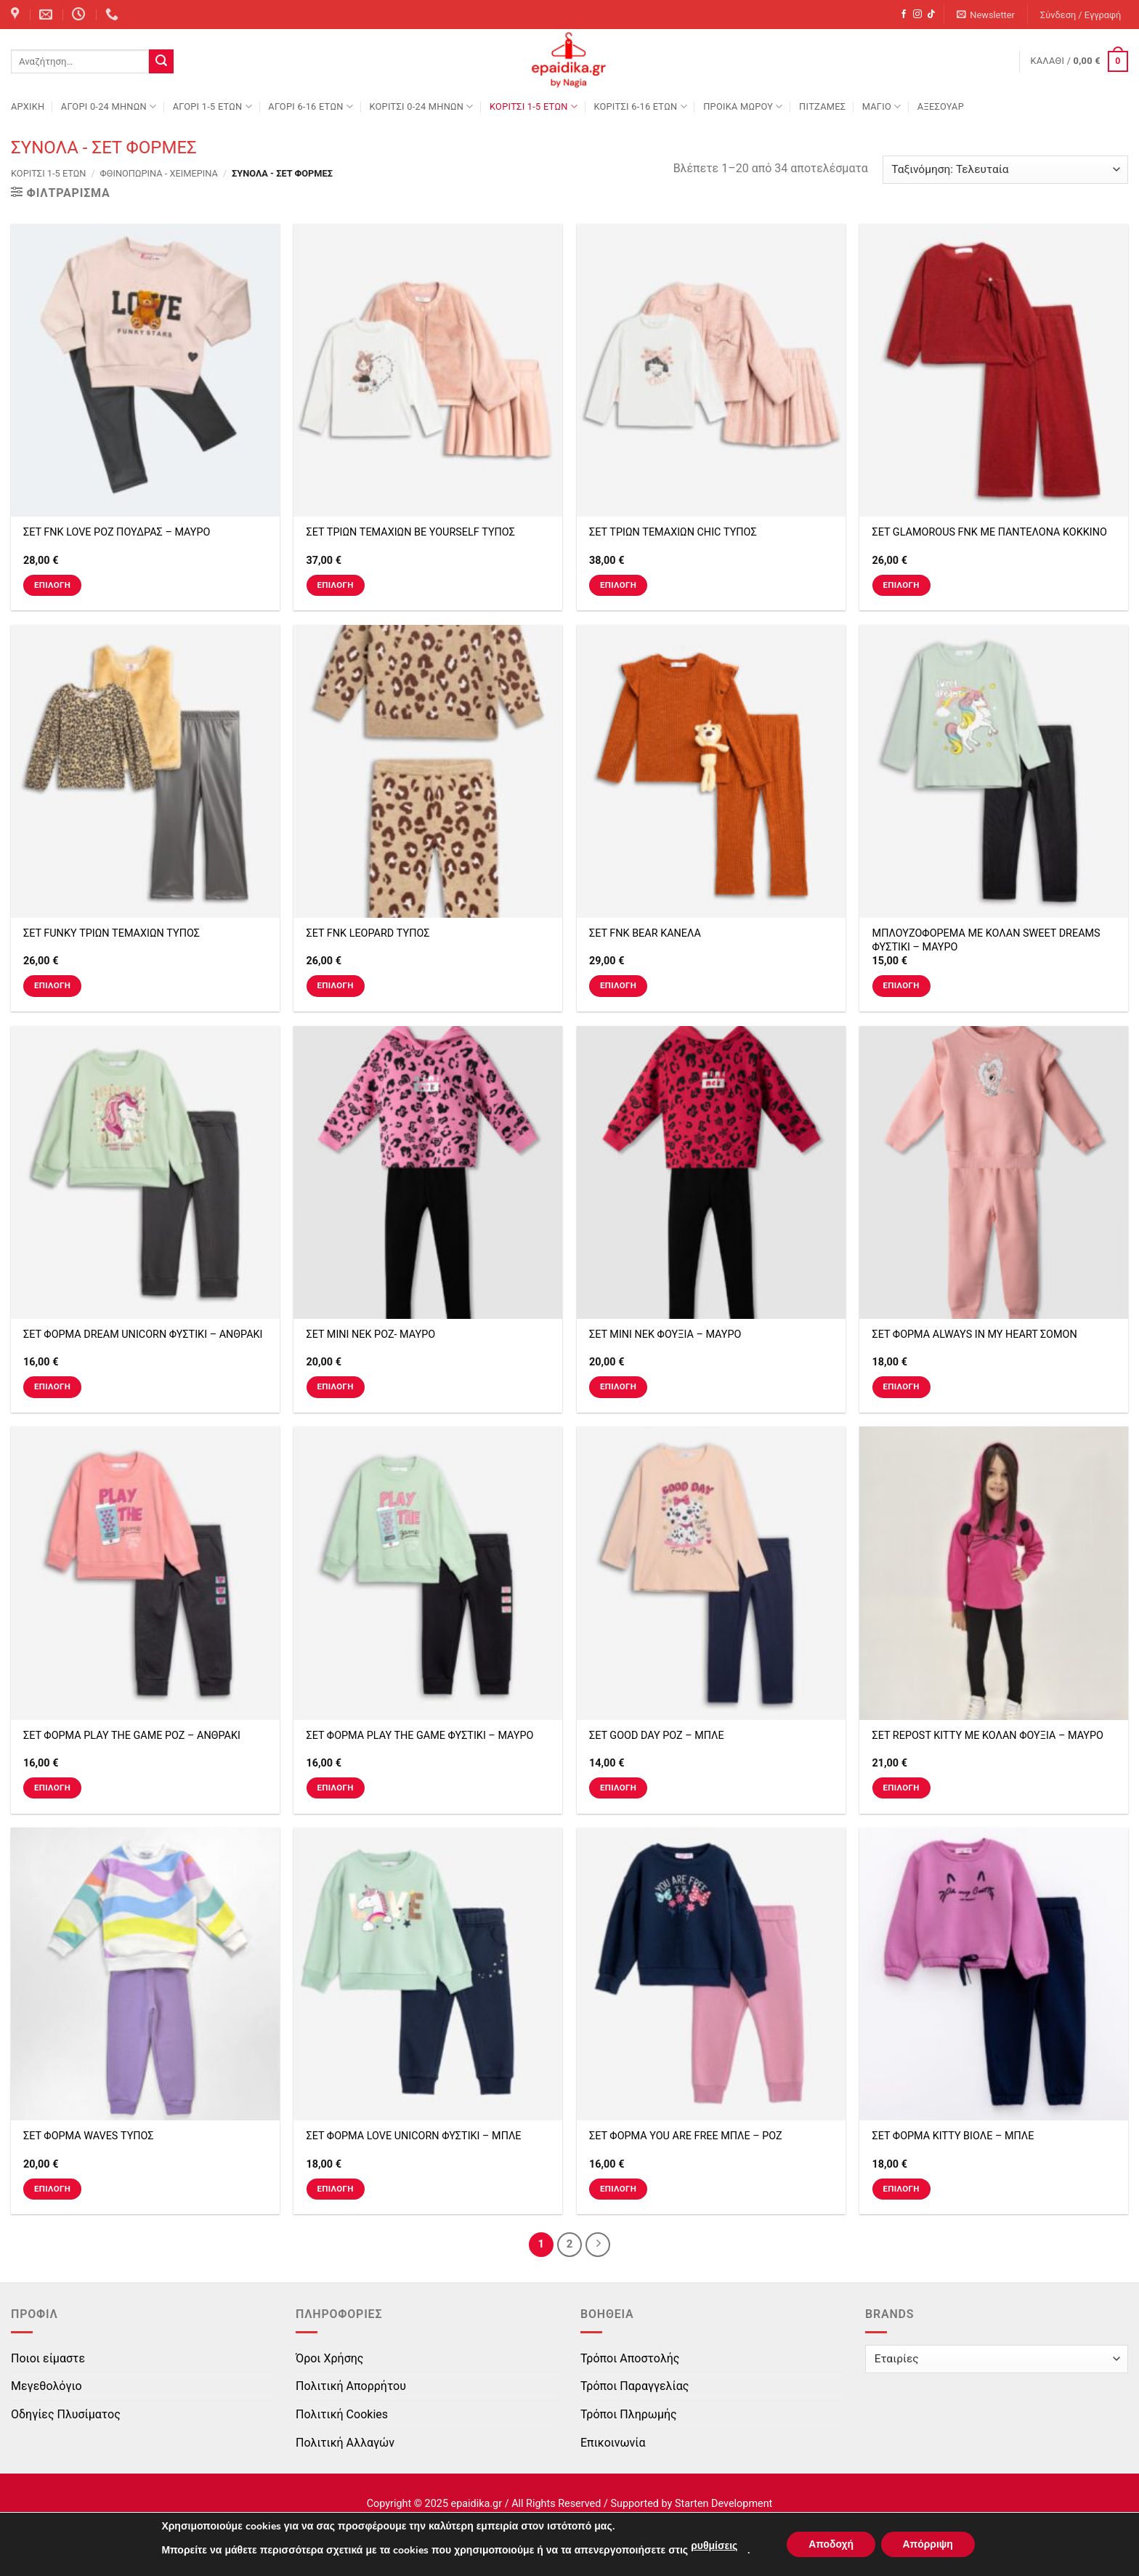 The width and height of the screenshot is (1139, 2576). I want to click on ΠΙΤΖΑΜΕΣ, so click(822, 106).